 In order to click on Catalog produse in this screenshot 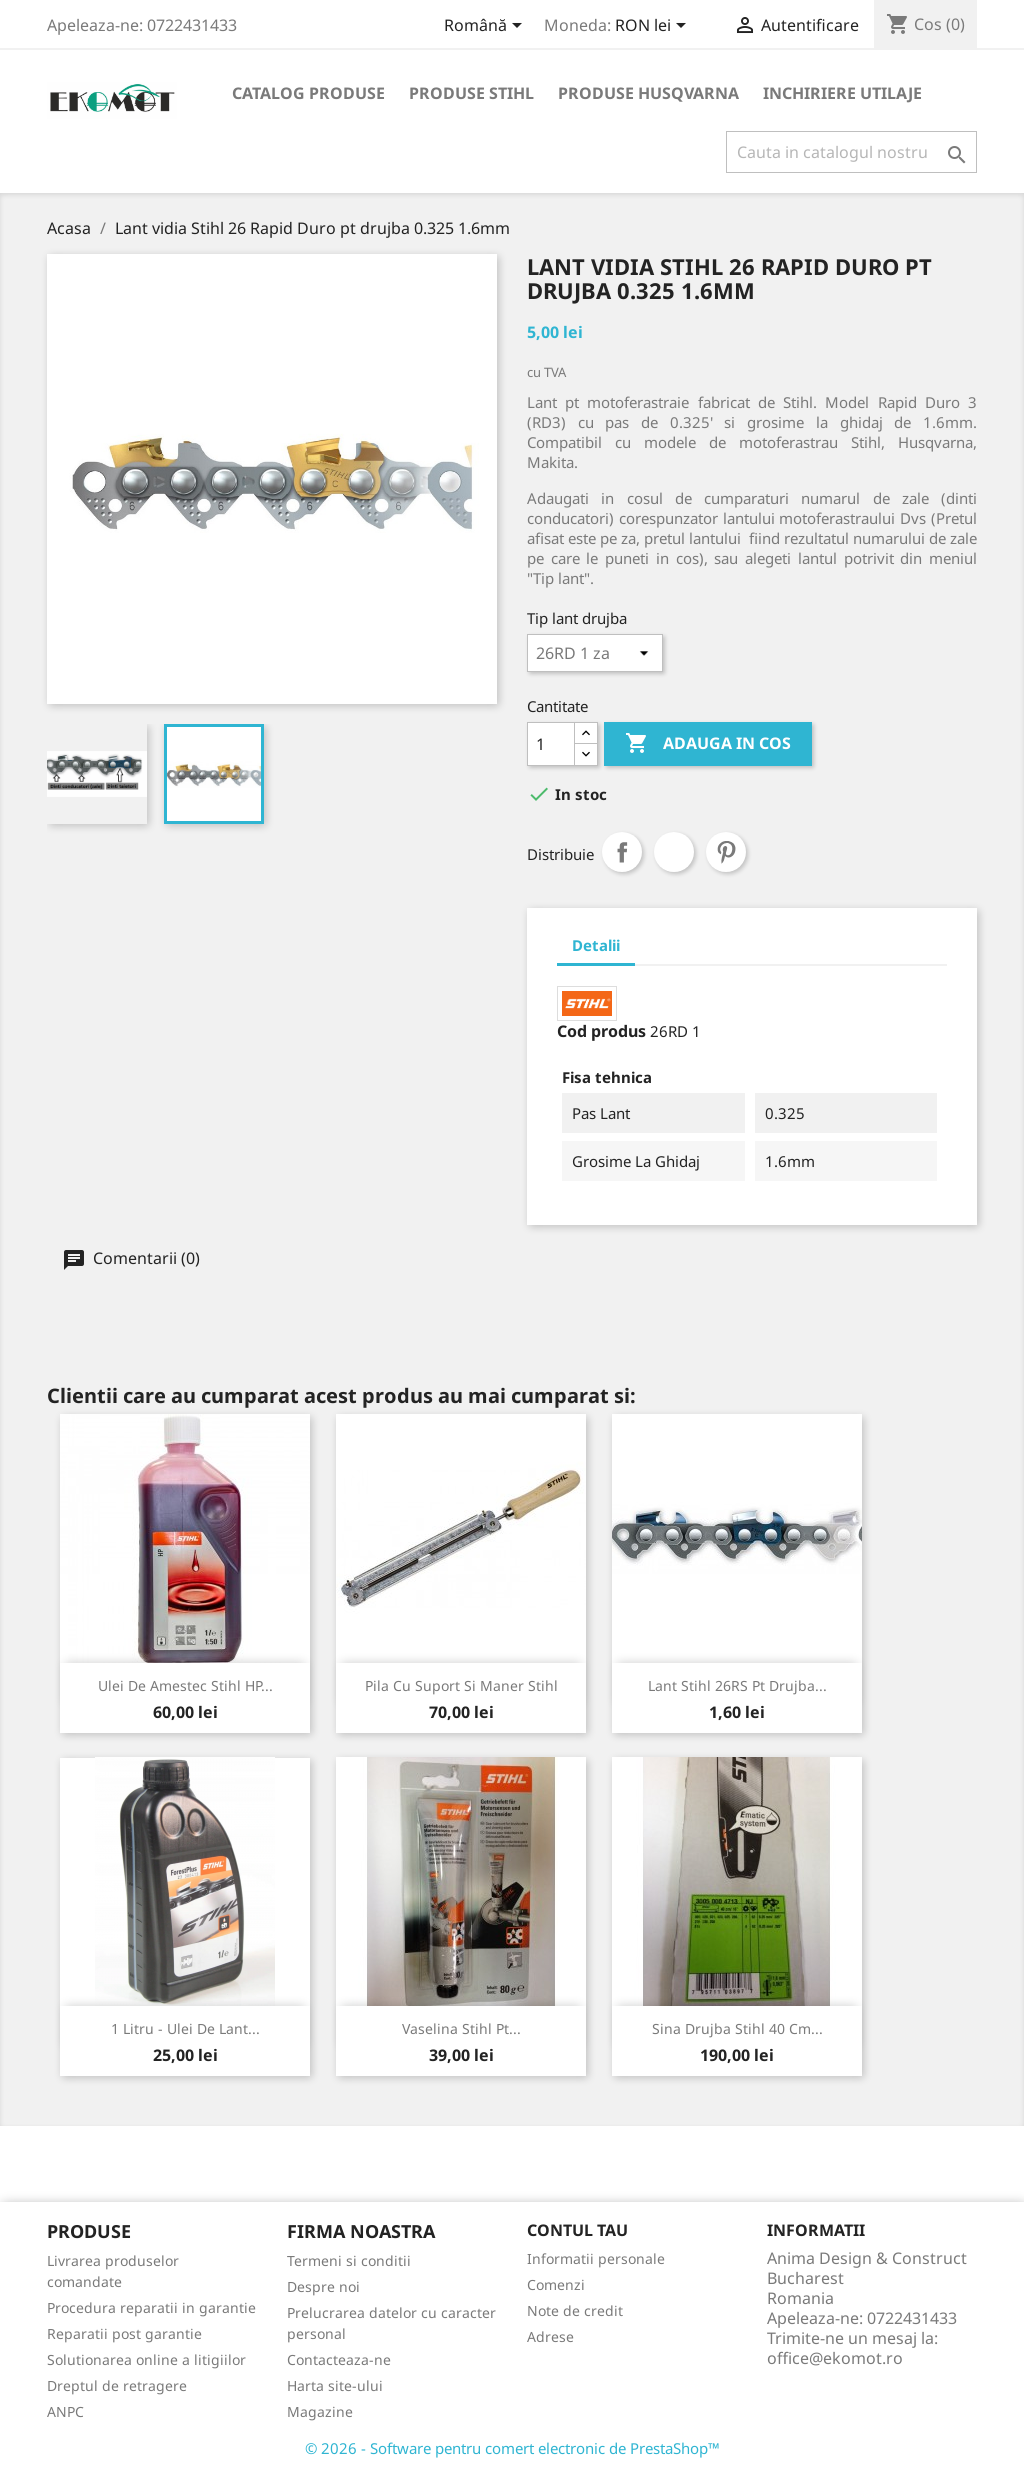, I will do `click(308, 93)`.